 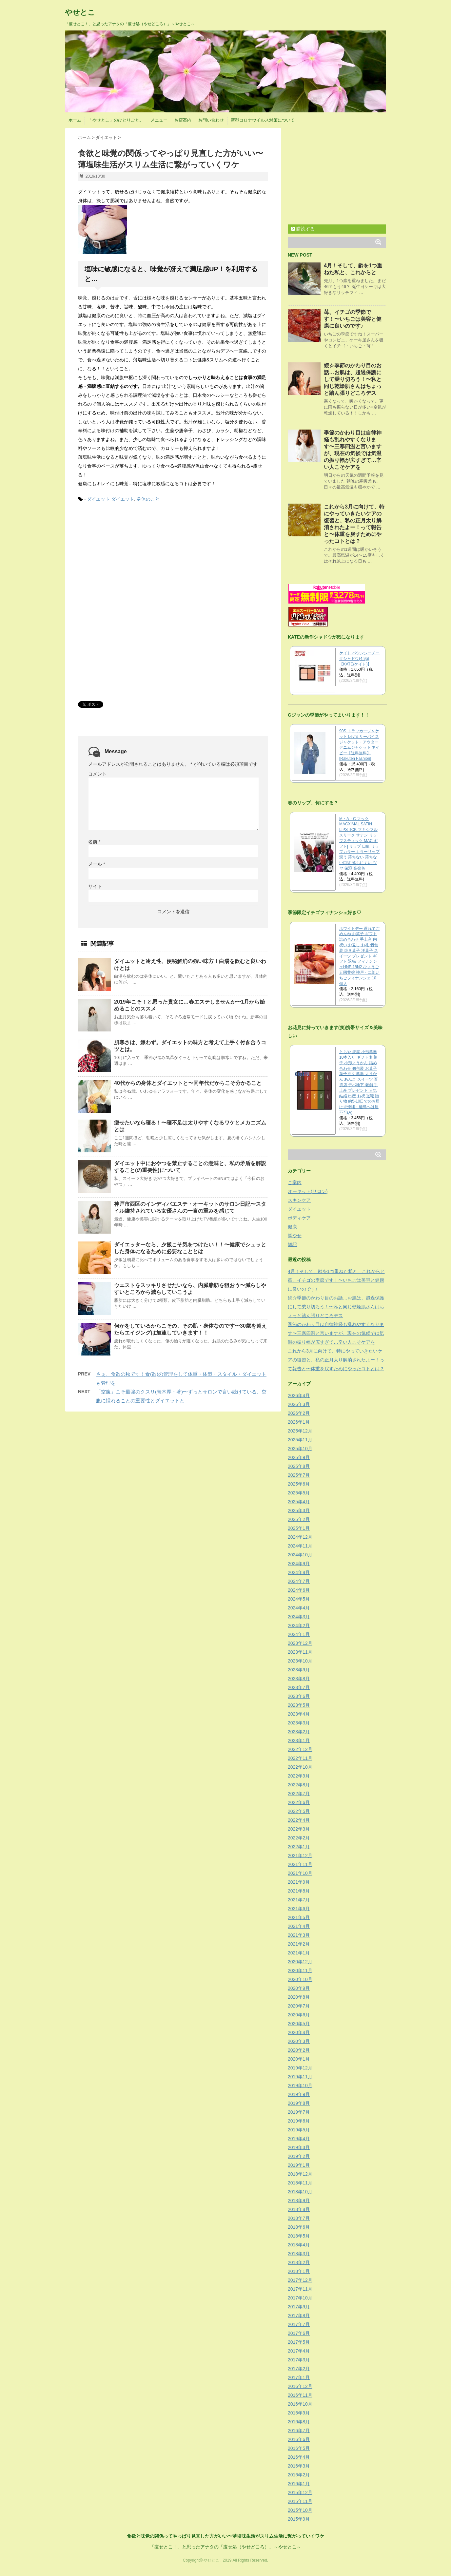 I want to click on 2023年4月, so click(x=299, y=1714).